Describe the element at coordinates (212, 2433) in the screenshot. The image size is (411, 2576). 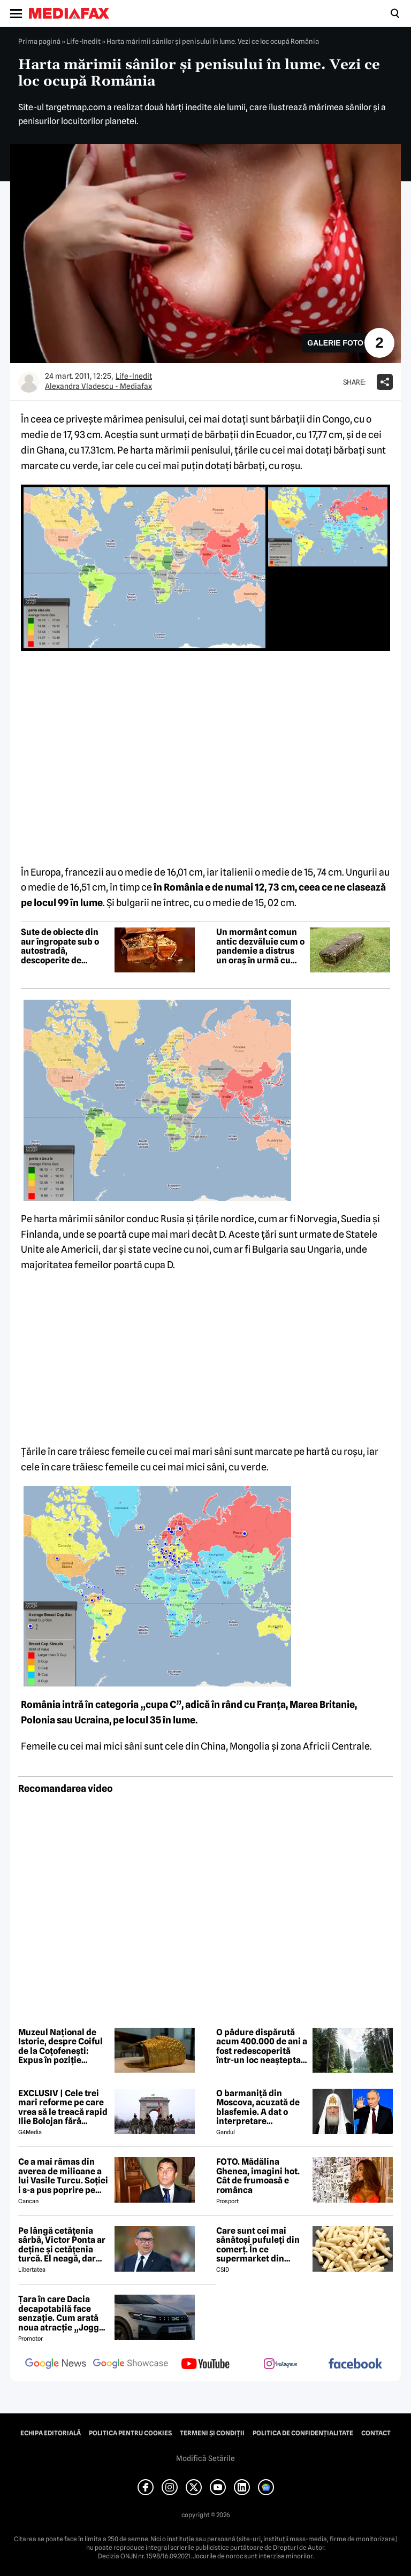
I see `Termeni și condiții` at that location.